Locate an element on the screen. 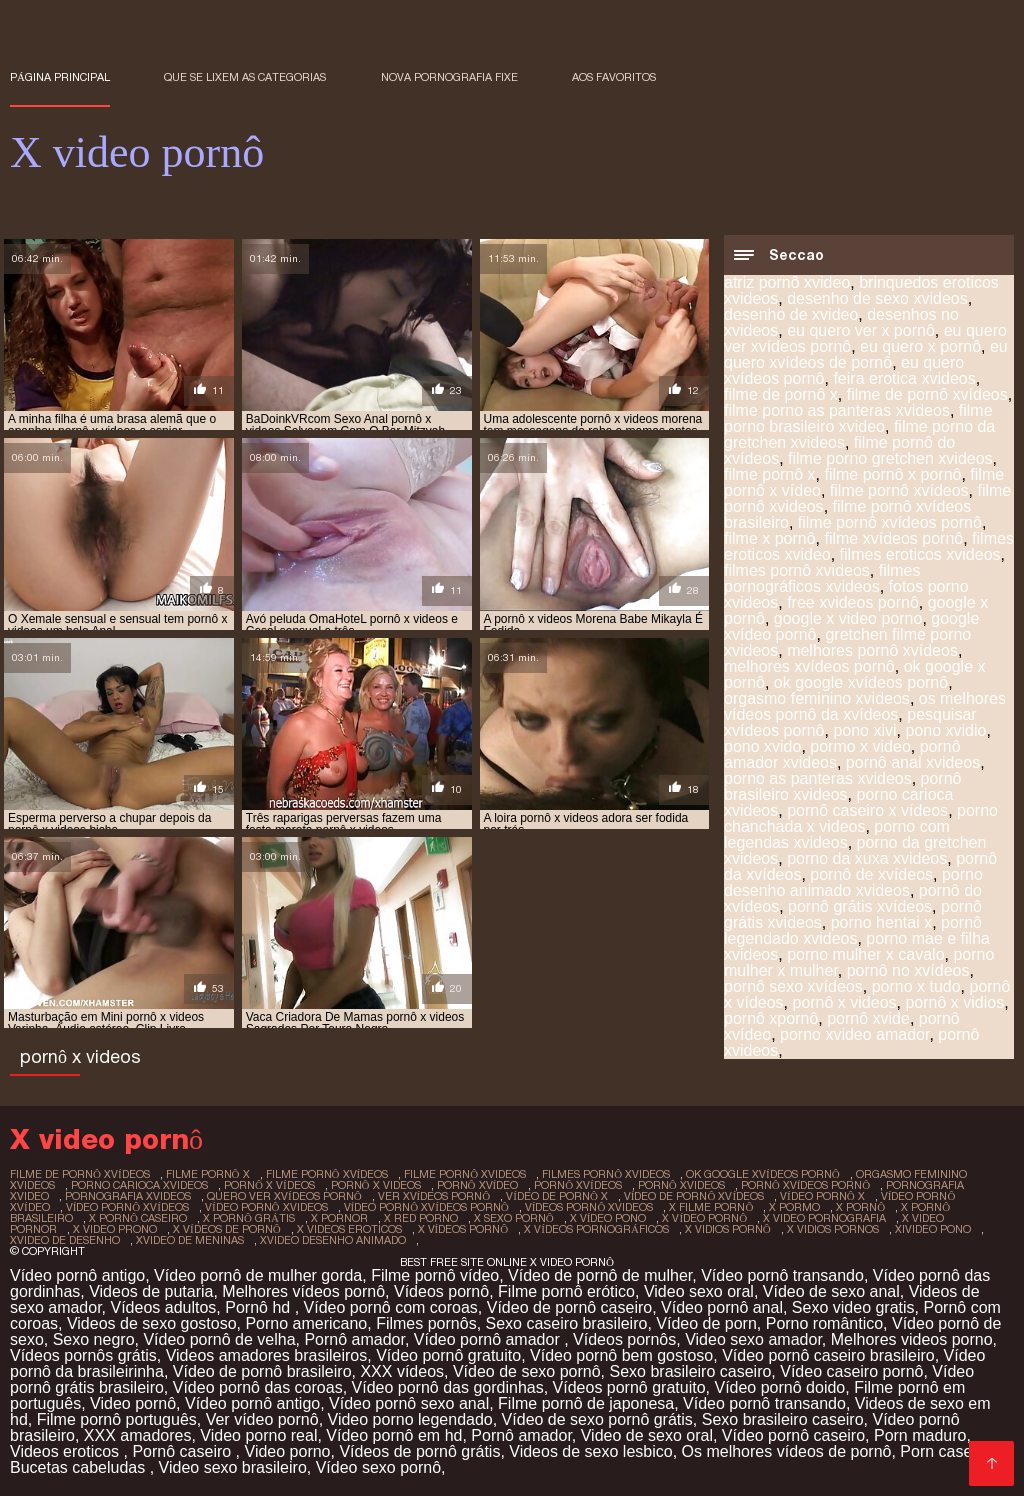 This screenshot has height=1496, width=1024. xvideo desenho animado is located at coordinates (333, 1240).